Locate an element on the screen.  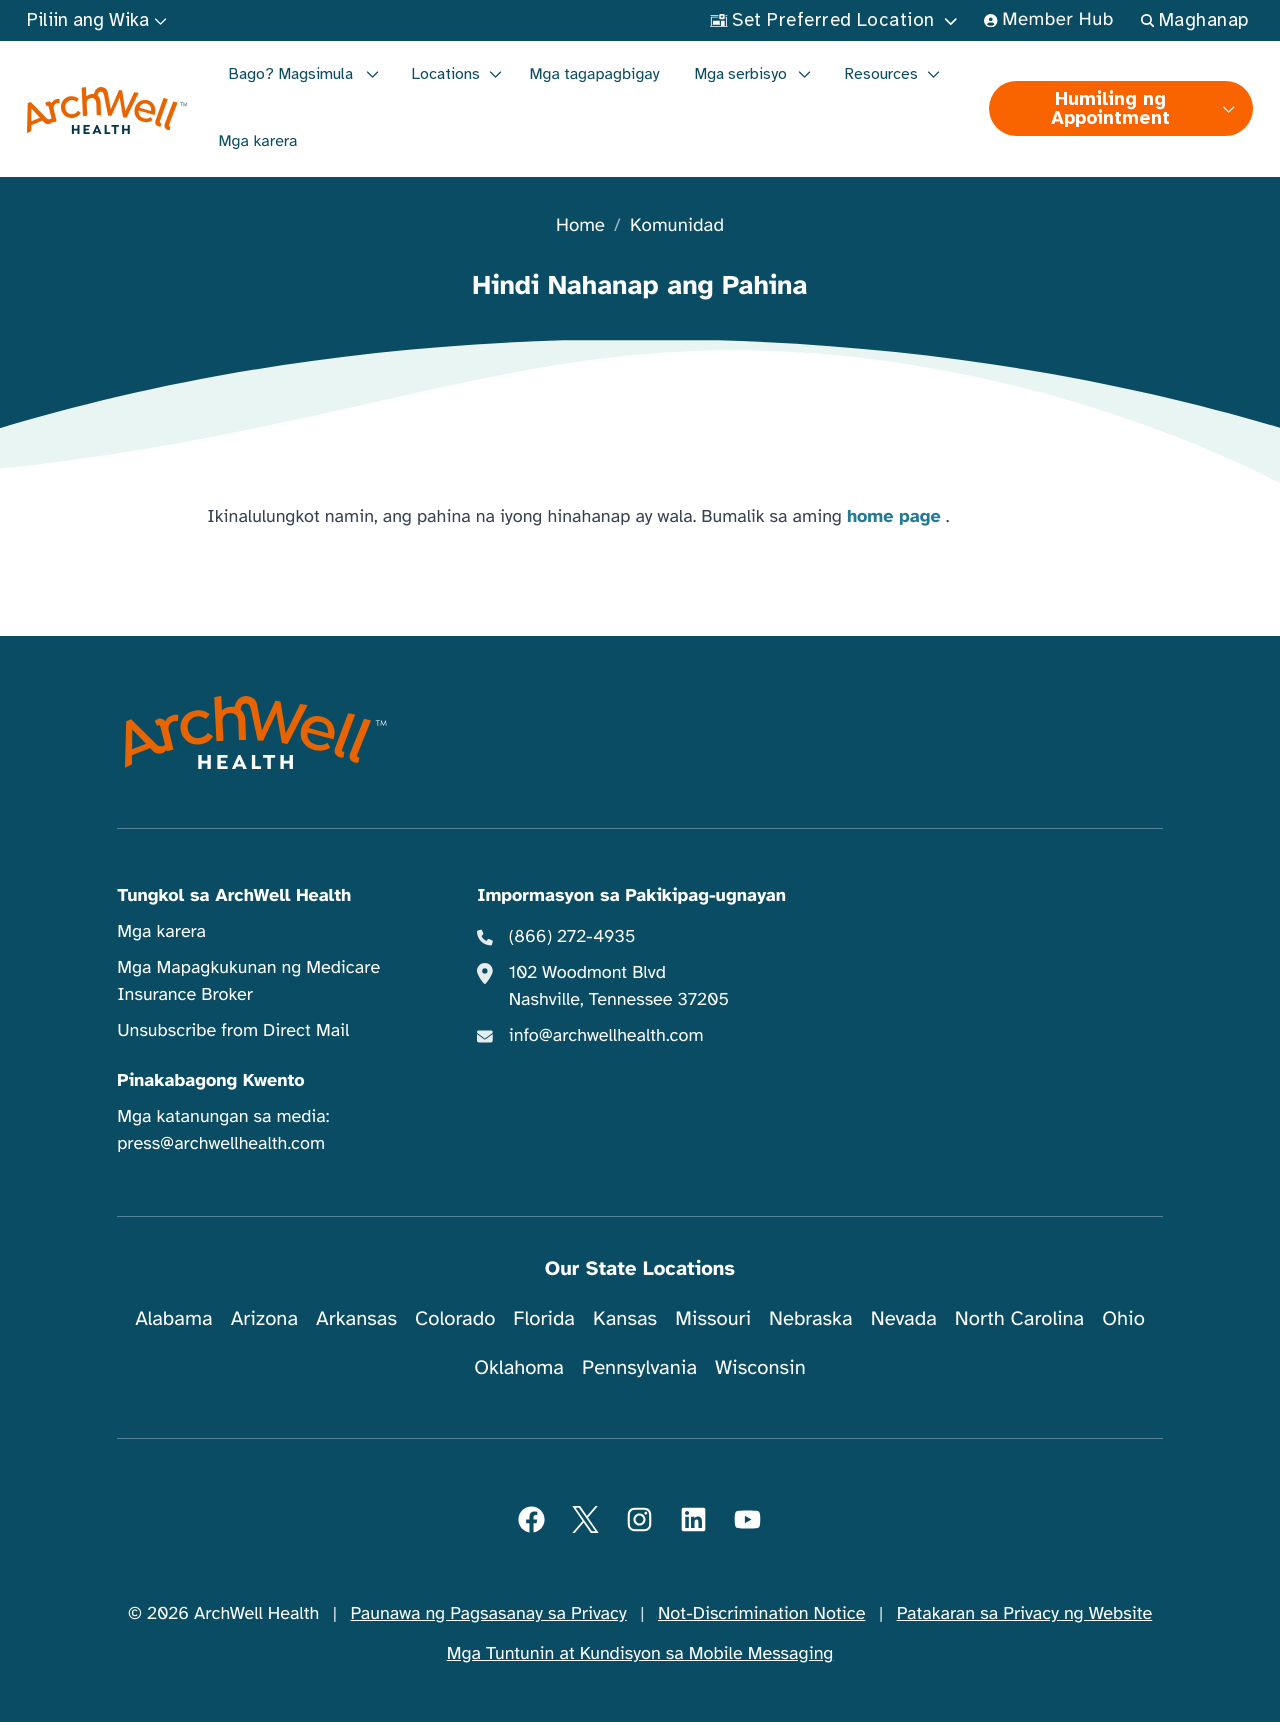
Mga karera is located at coordinates (258, 141).